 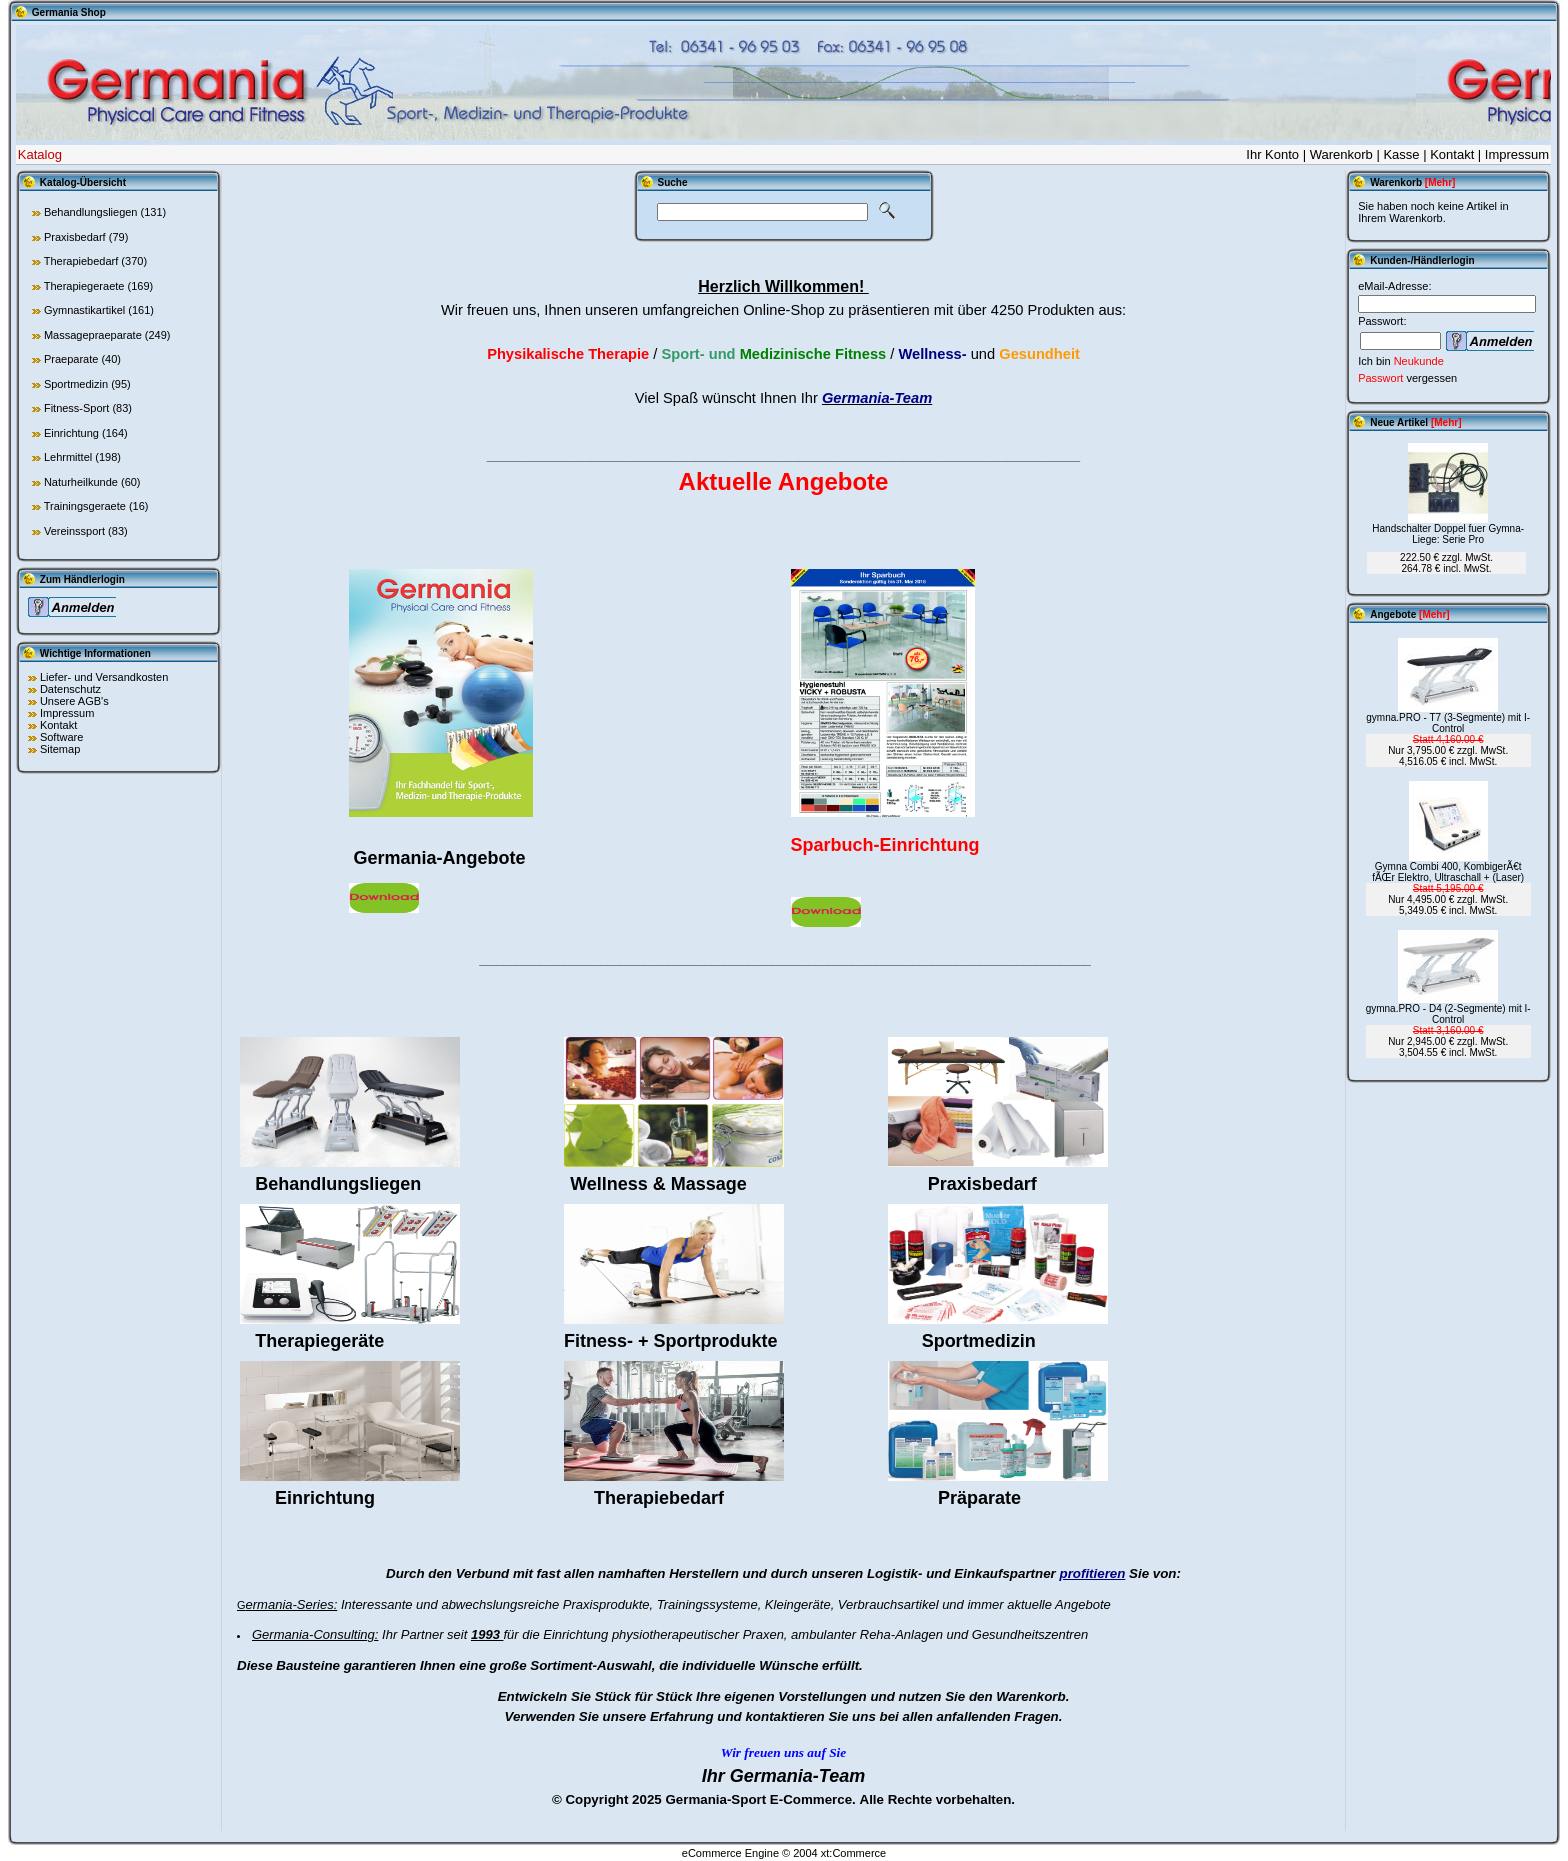 What do you see at coordinates (68, 457) in the screenshot?
I see `Lehrmittel` at bounding box center [68, 457].